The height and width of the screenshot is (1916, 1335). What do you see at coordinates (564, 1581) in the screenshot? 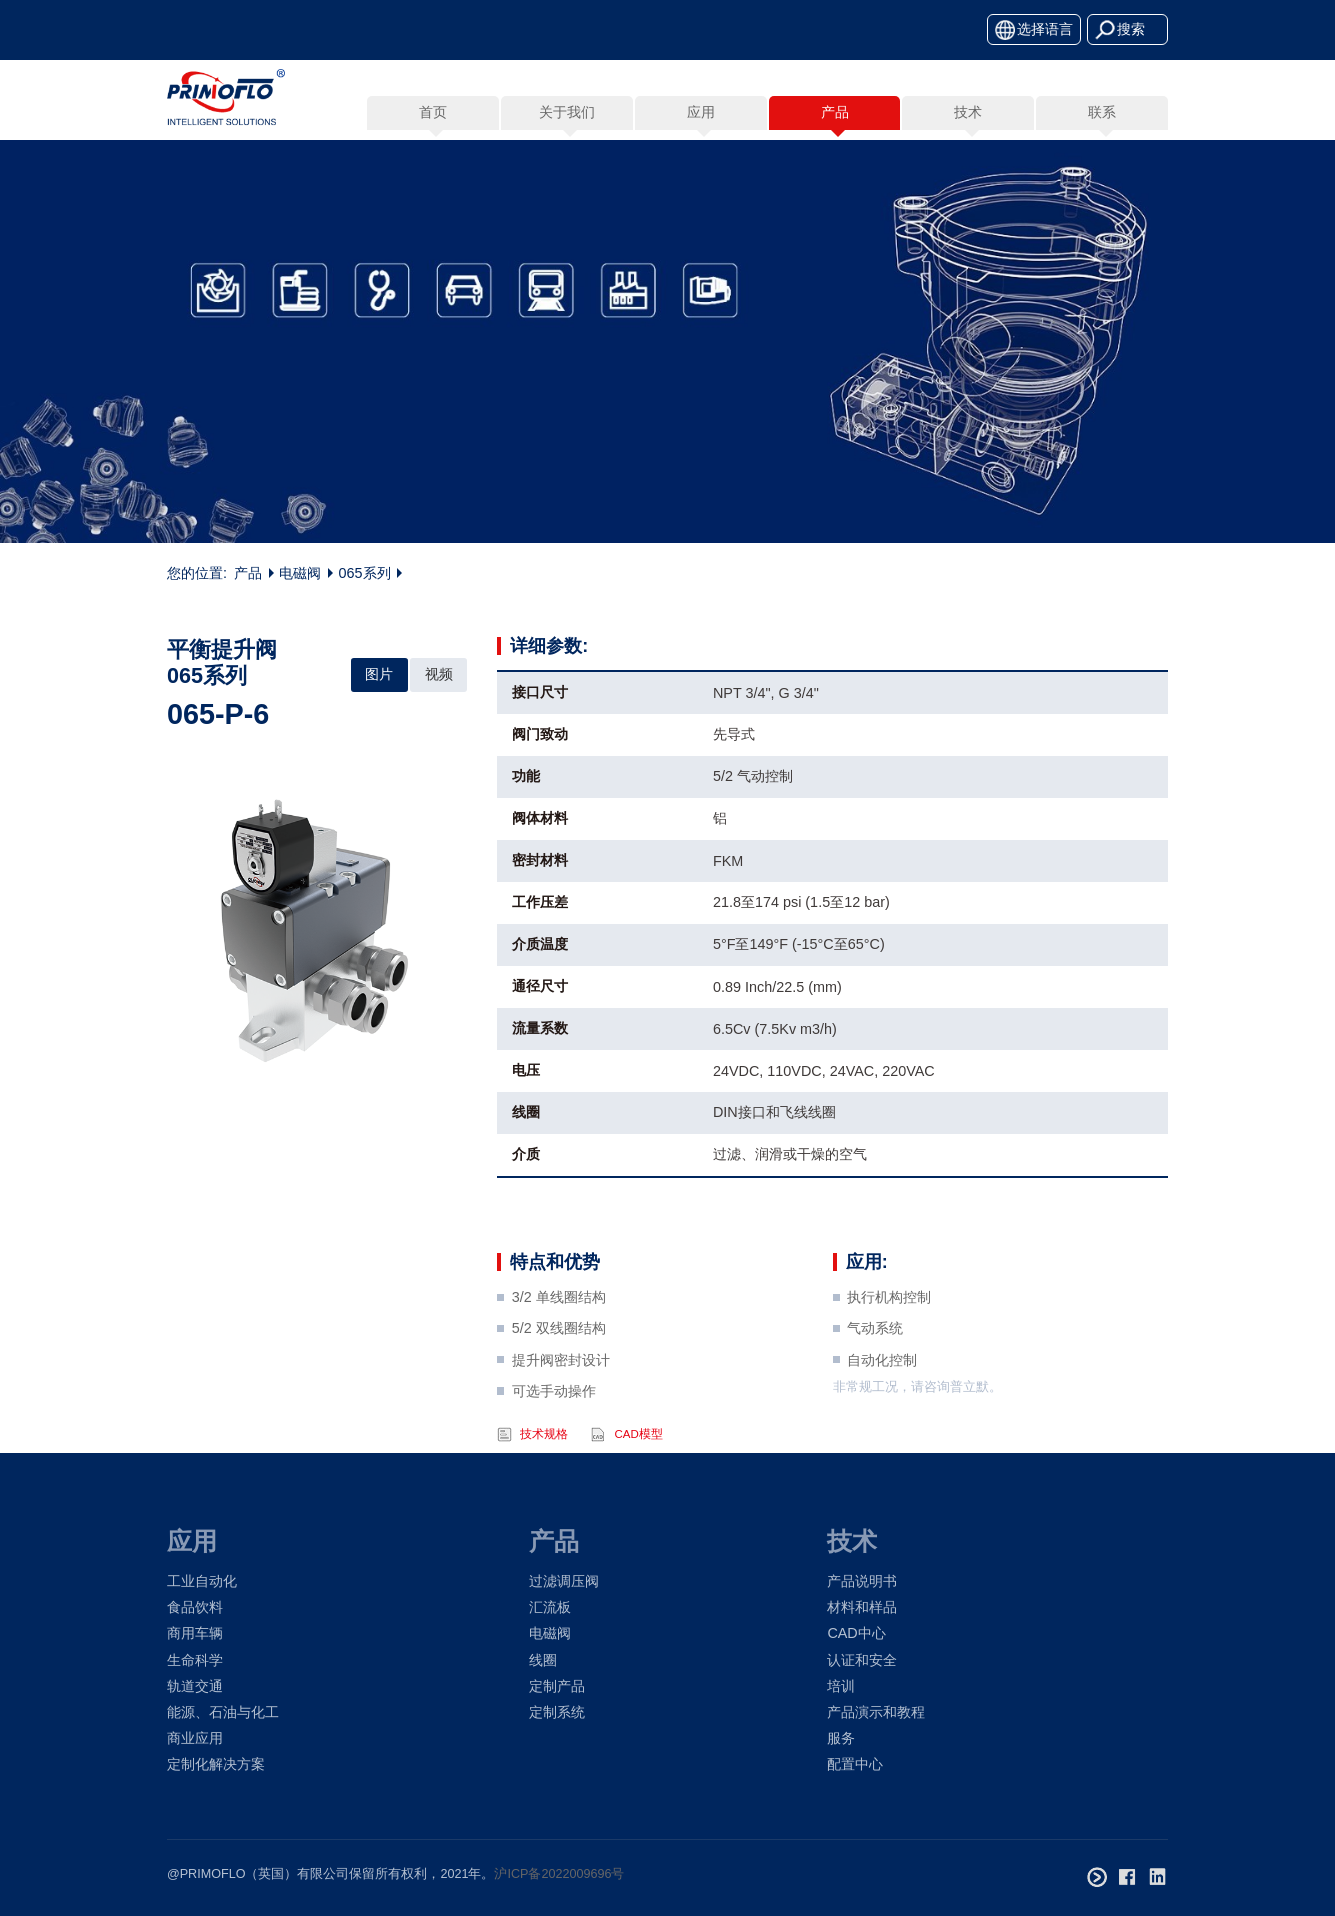
I see `过滤调压阀` at bounding box center [564, 1581].